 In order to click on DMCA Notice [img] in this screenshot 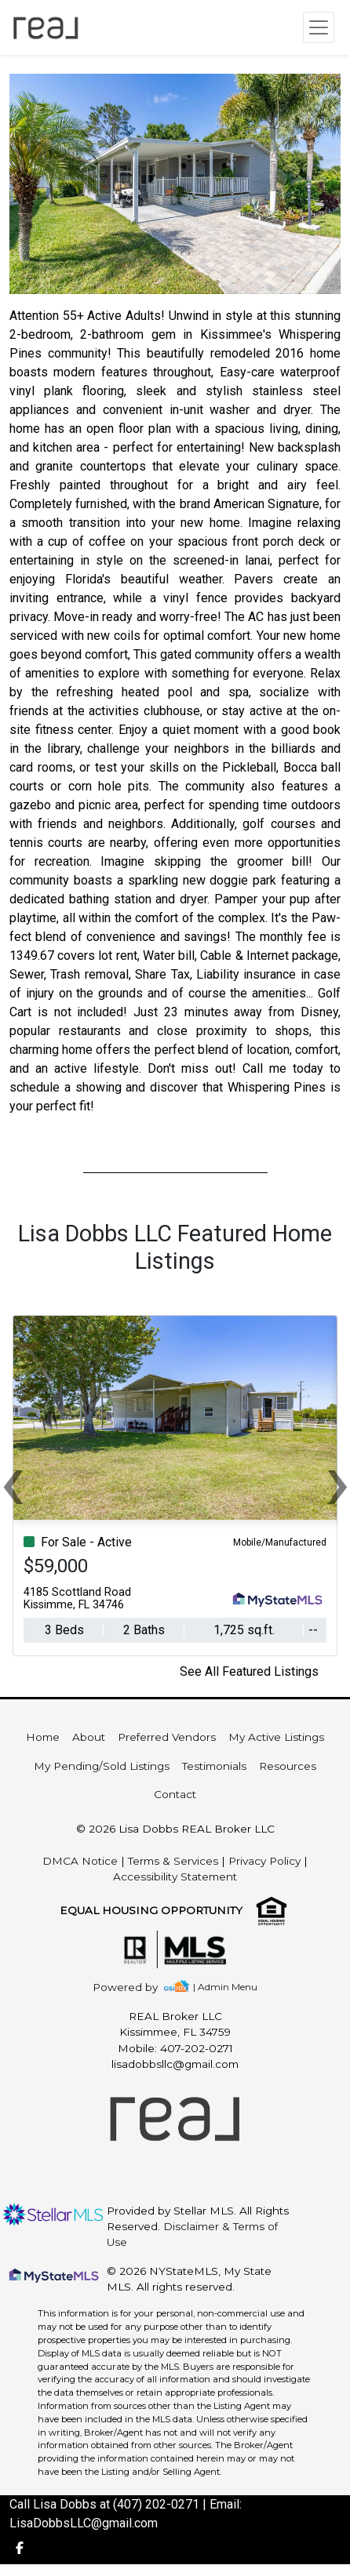, I will do `click(80, 1861)`.